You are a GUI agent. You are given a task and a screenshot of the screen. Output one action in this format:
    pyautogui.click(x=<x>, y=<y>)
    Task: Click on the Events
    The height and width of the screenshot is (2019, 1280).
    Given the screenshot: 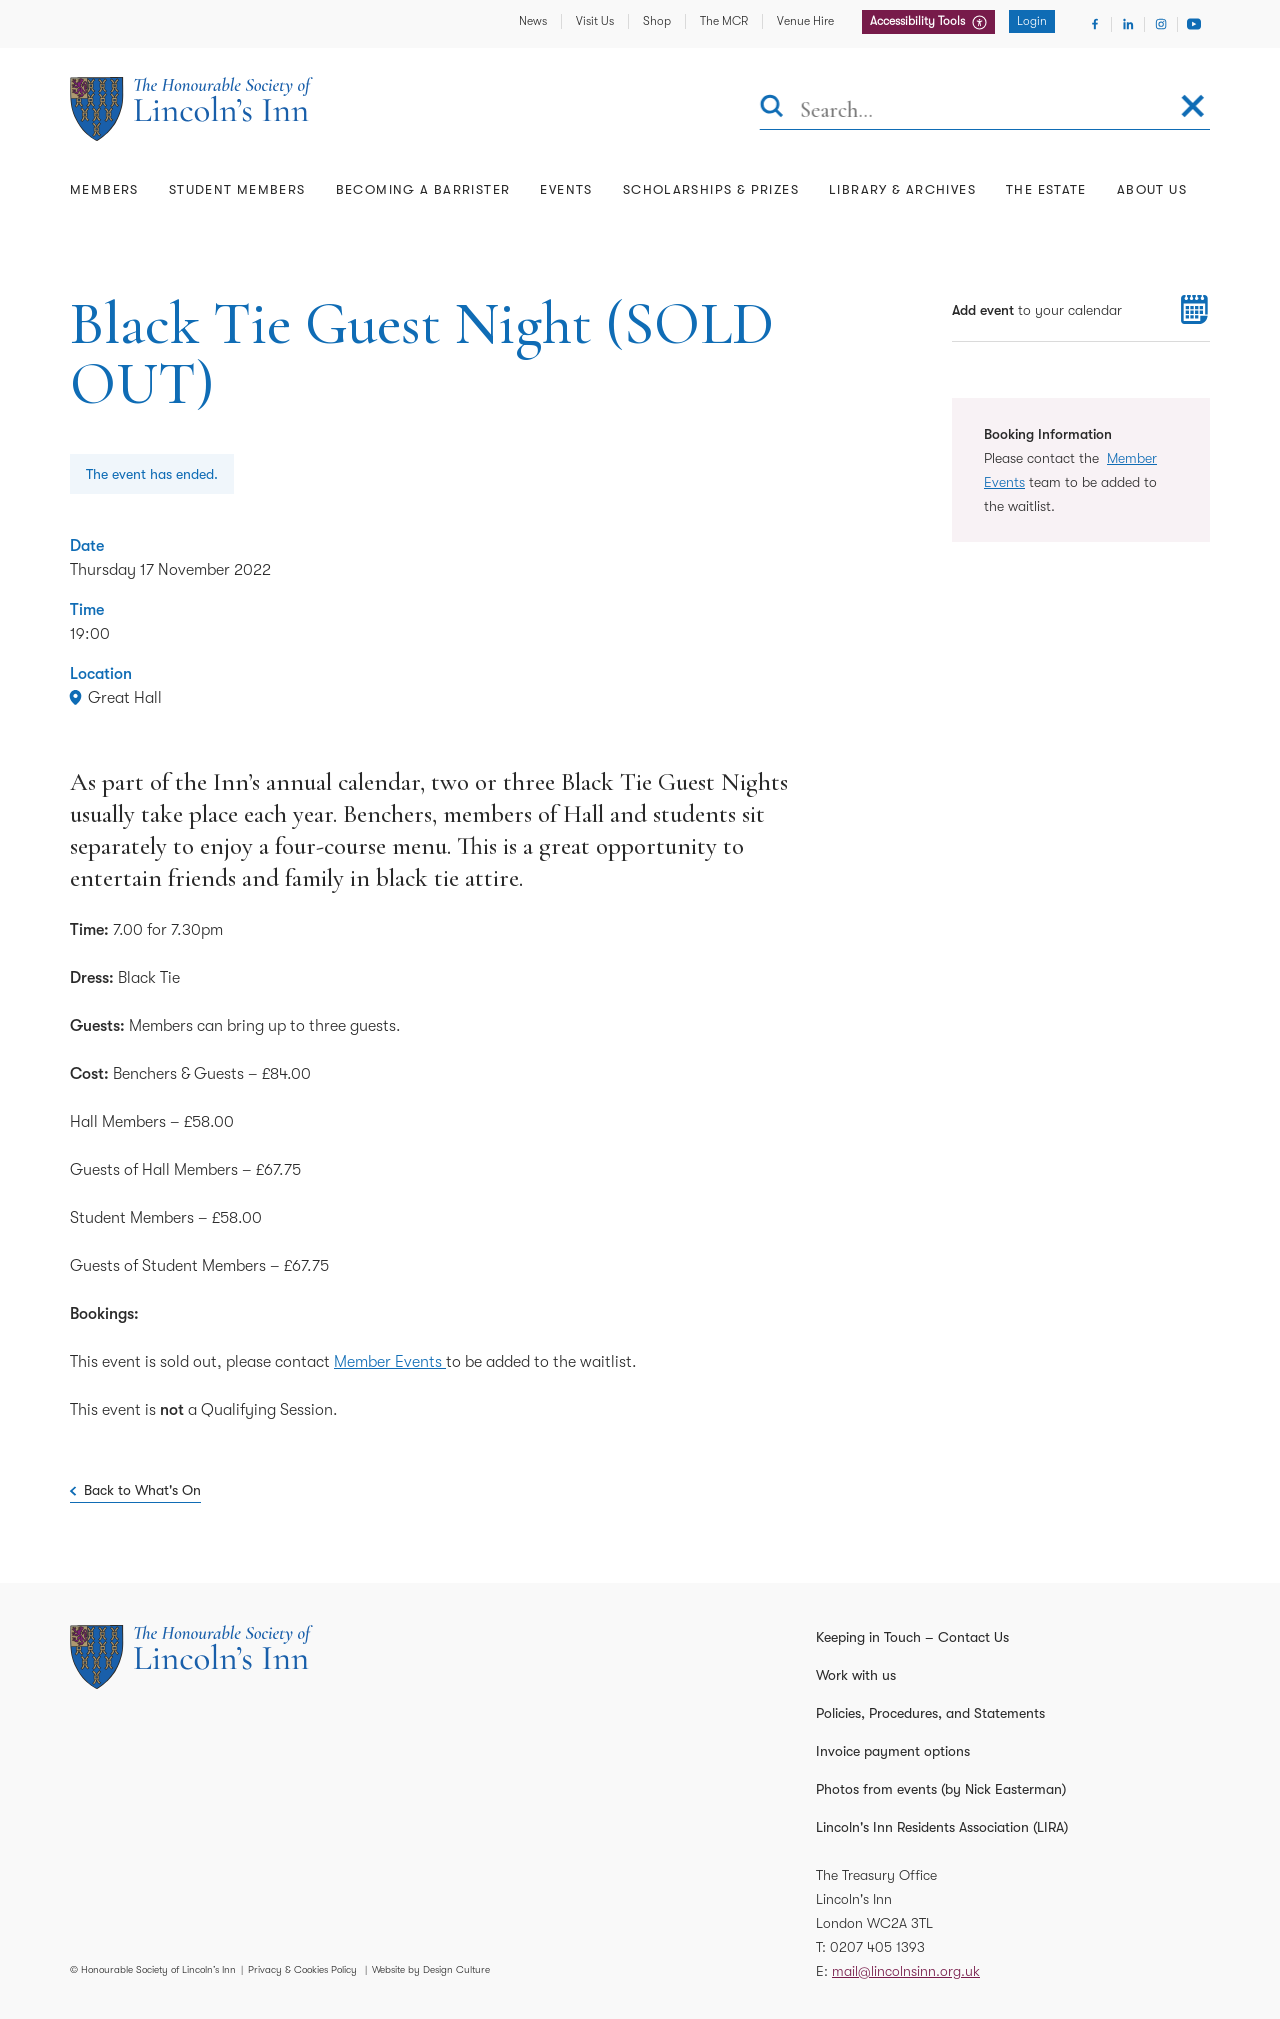 What is the action you would take?
    pyautogui.click(x=566, y=189)
    